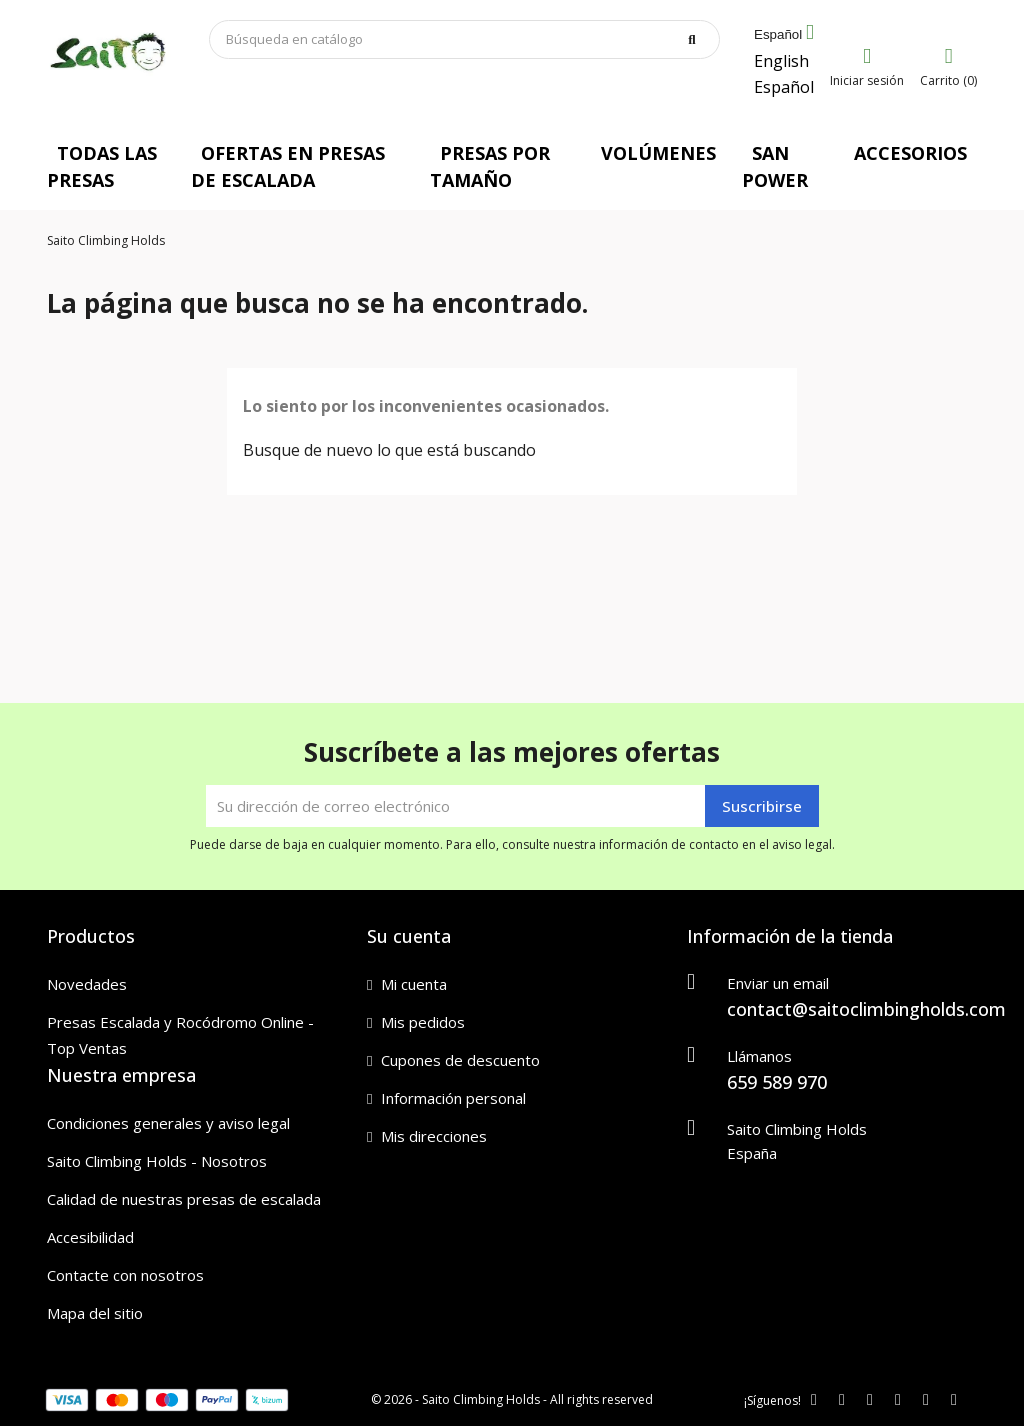  Describe the element at coordinates (781, 61) in the screenshot. I see `English` at that location.